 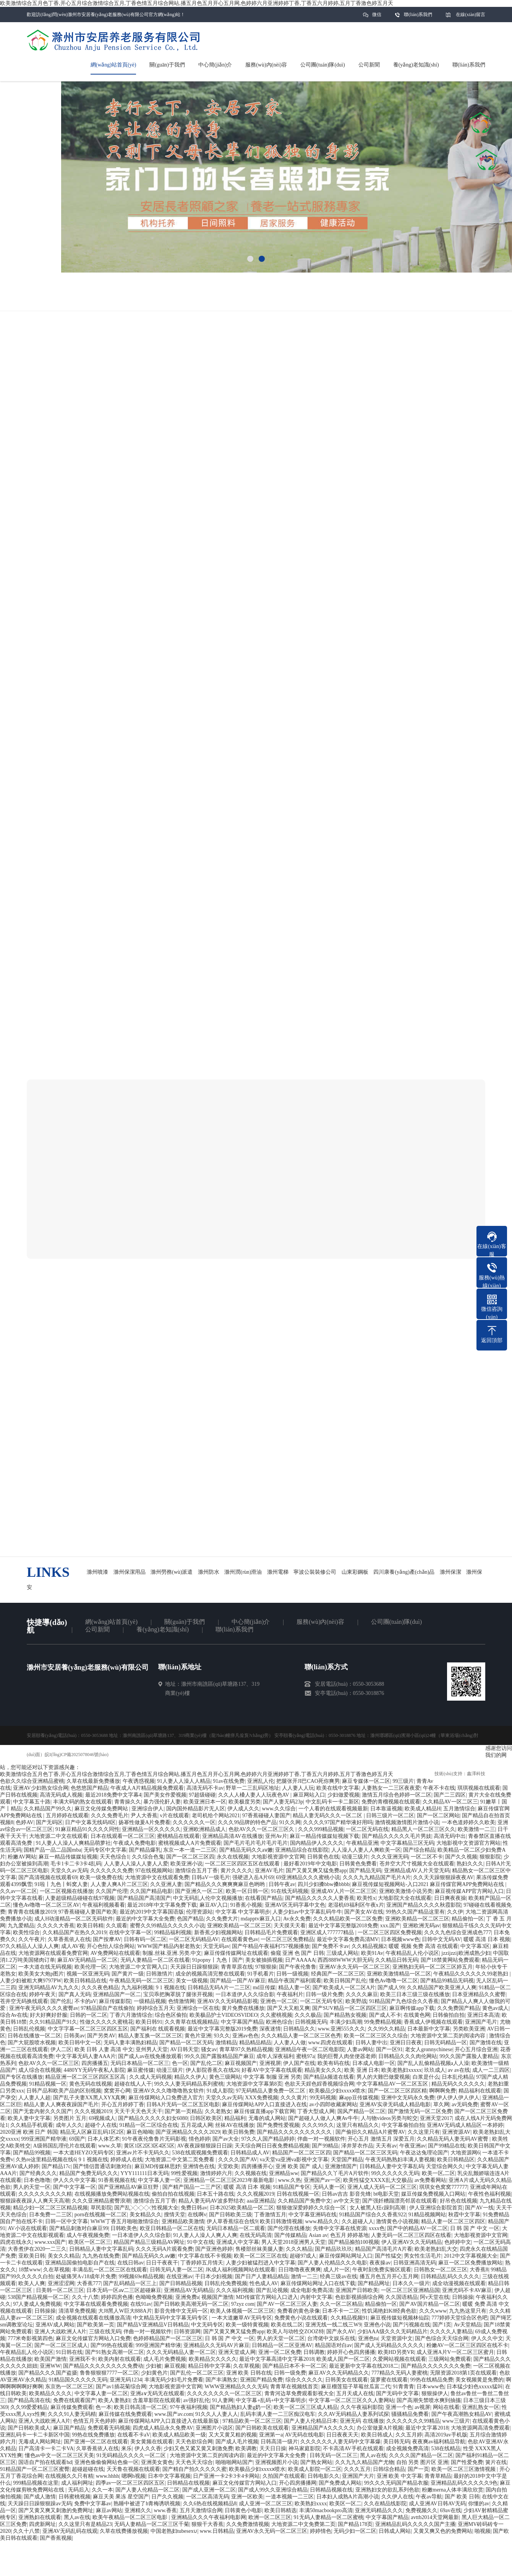 What do you see at coordinates (58, 1836) in the screenshot?
I see `大地资源二中文在线观看` at bounding box center [58, 1836].